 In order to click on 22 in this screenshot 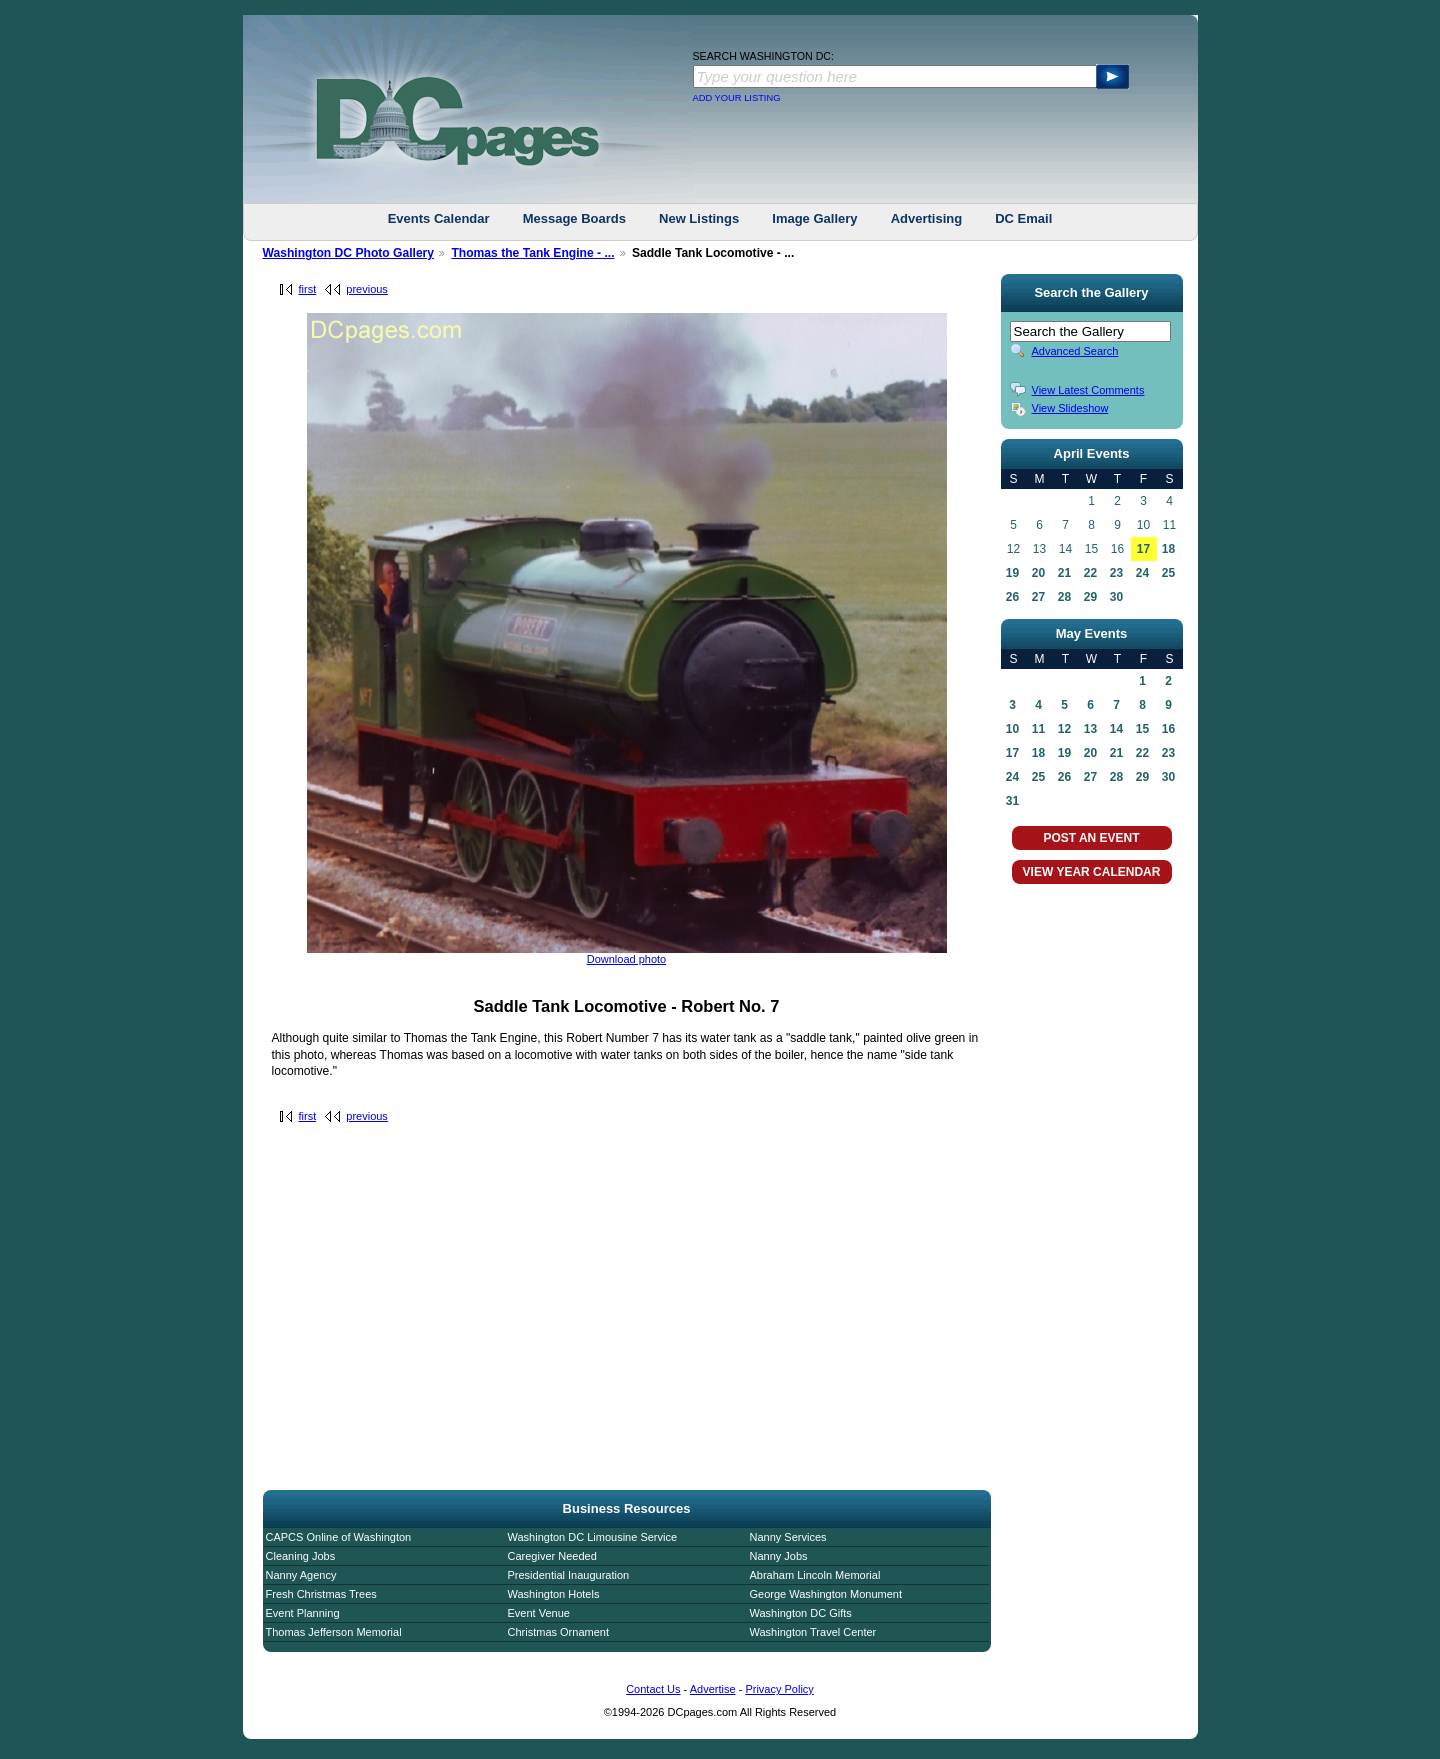, I will do `click(1090, 573)`.